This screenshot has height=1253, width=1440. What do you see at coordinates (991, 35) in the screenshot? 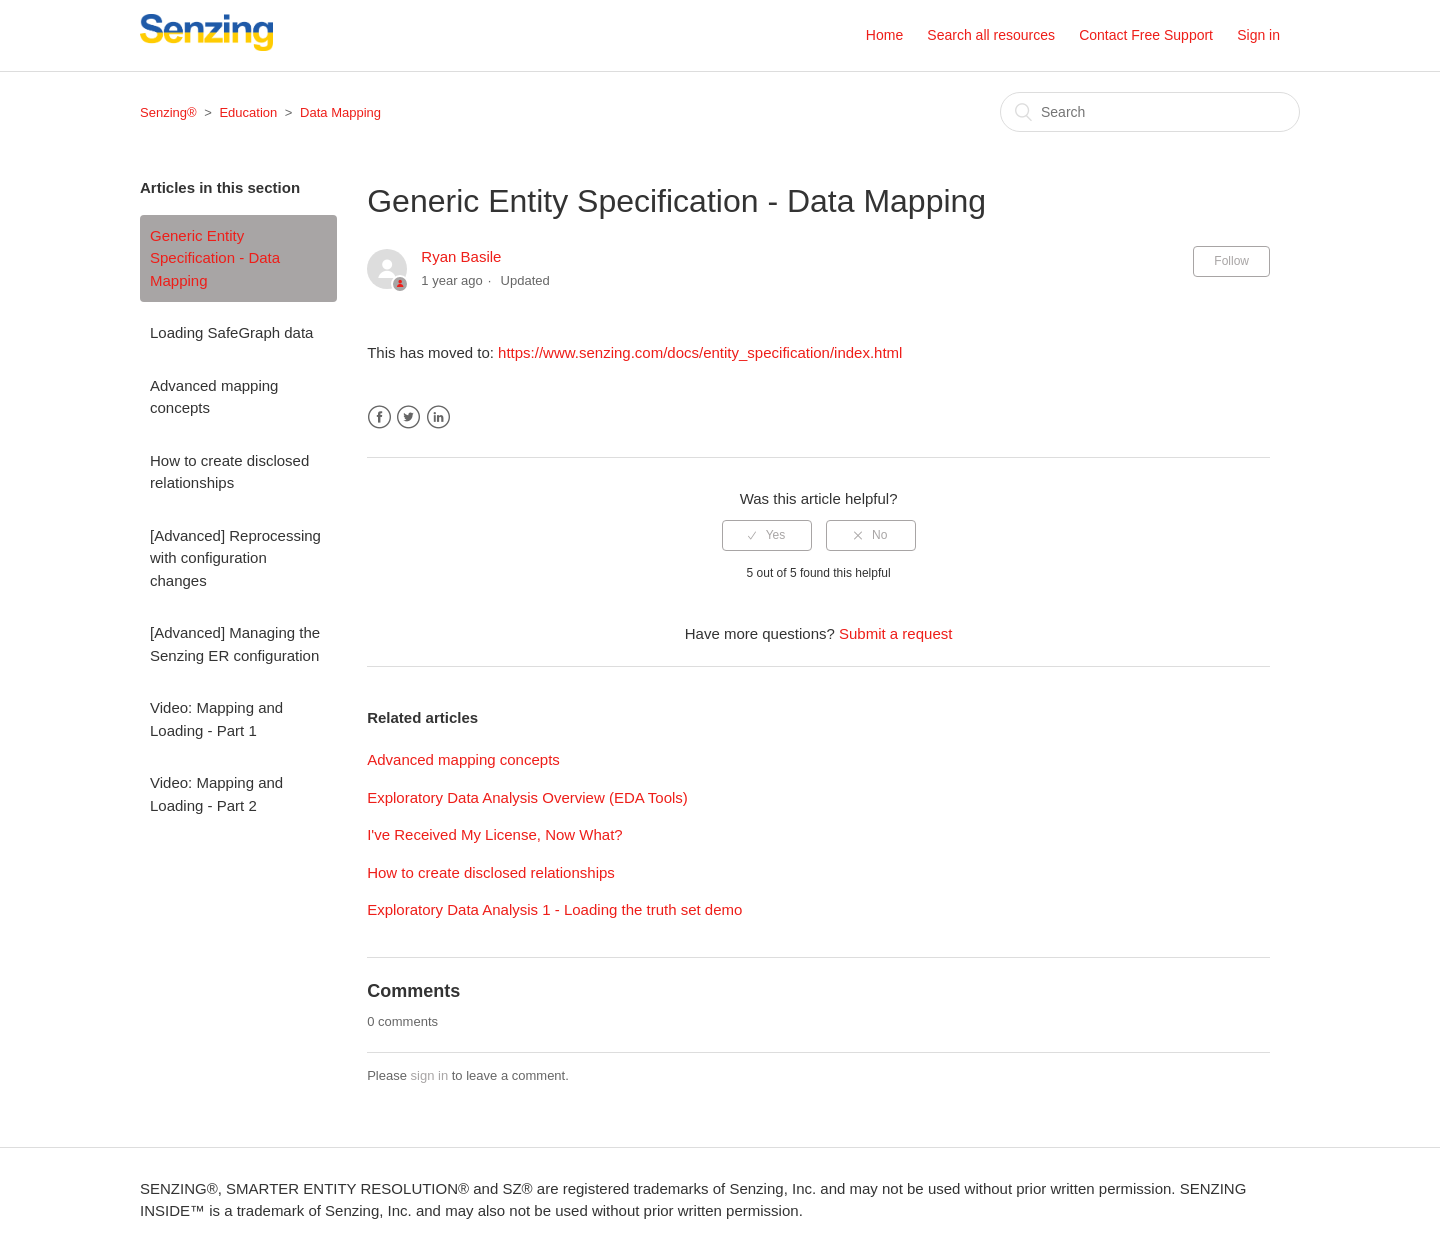
I see `Search all resources` at bounding box center [991, 35].